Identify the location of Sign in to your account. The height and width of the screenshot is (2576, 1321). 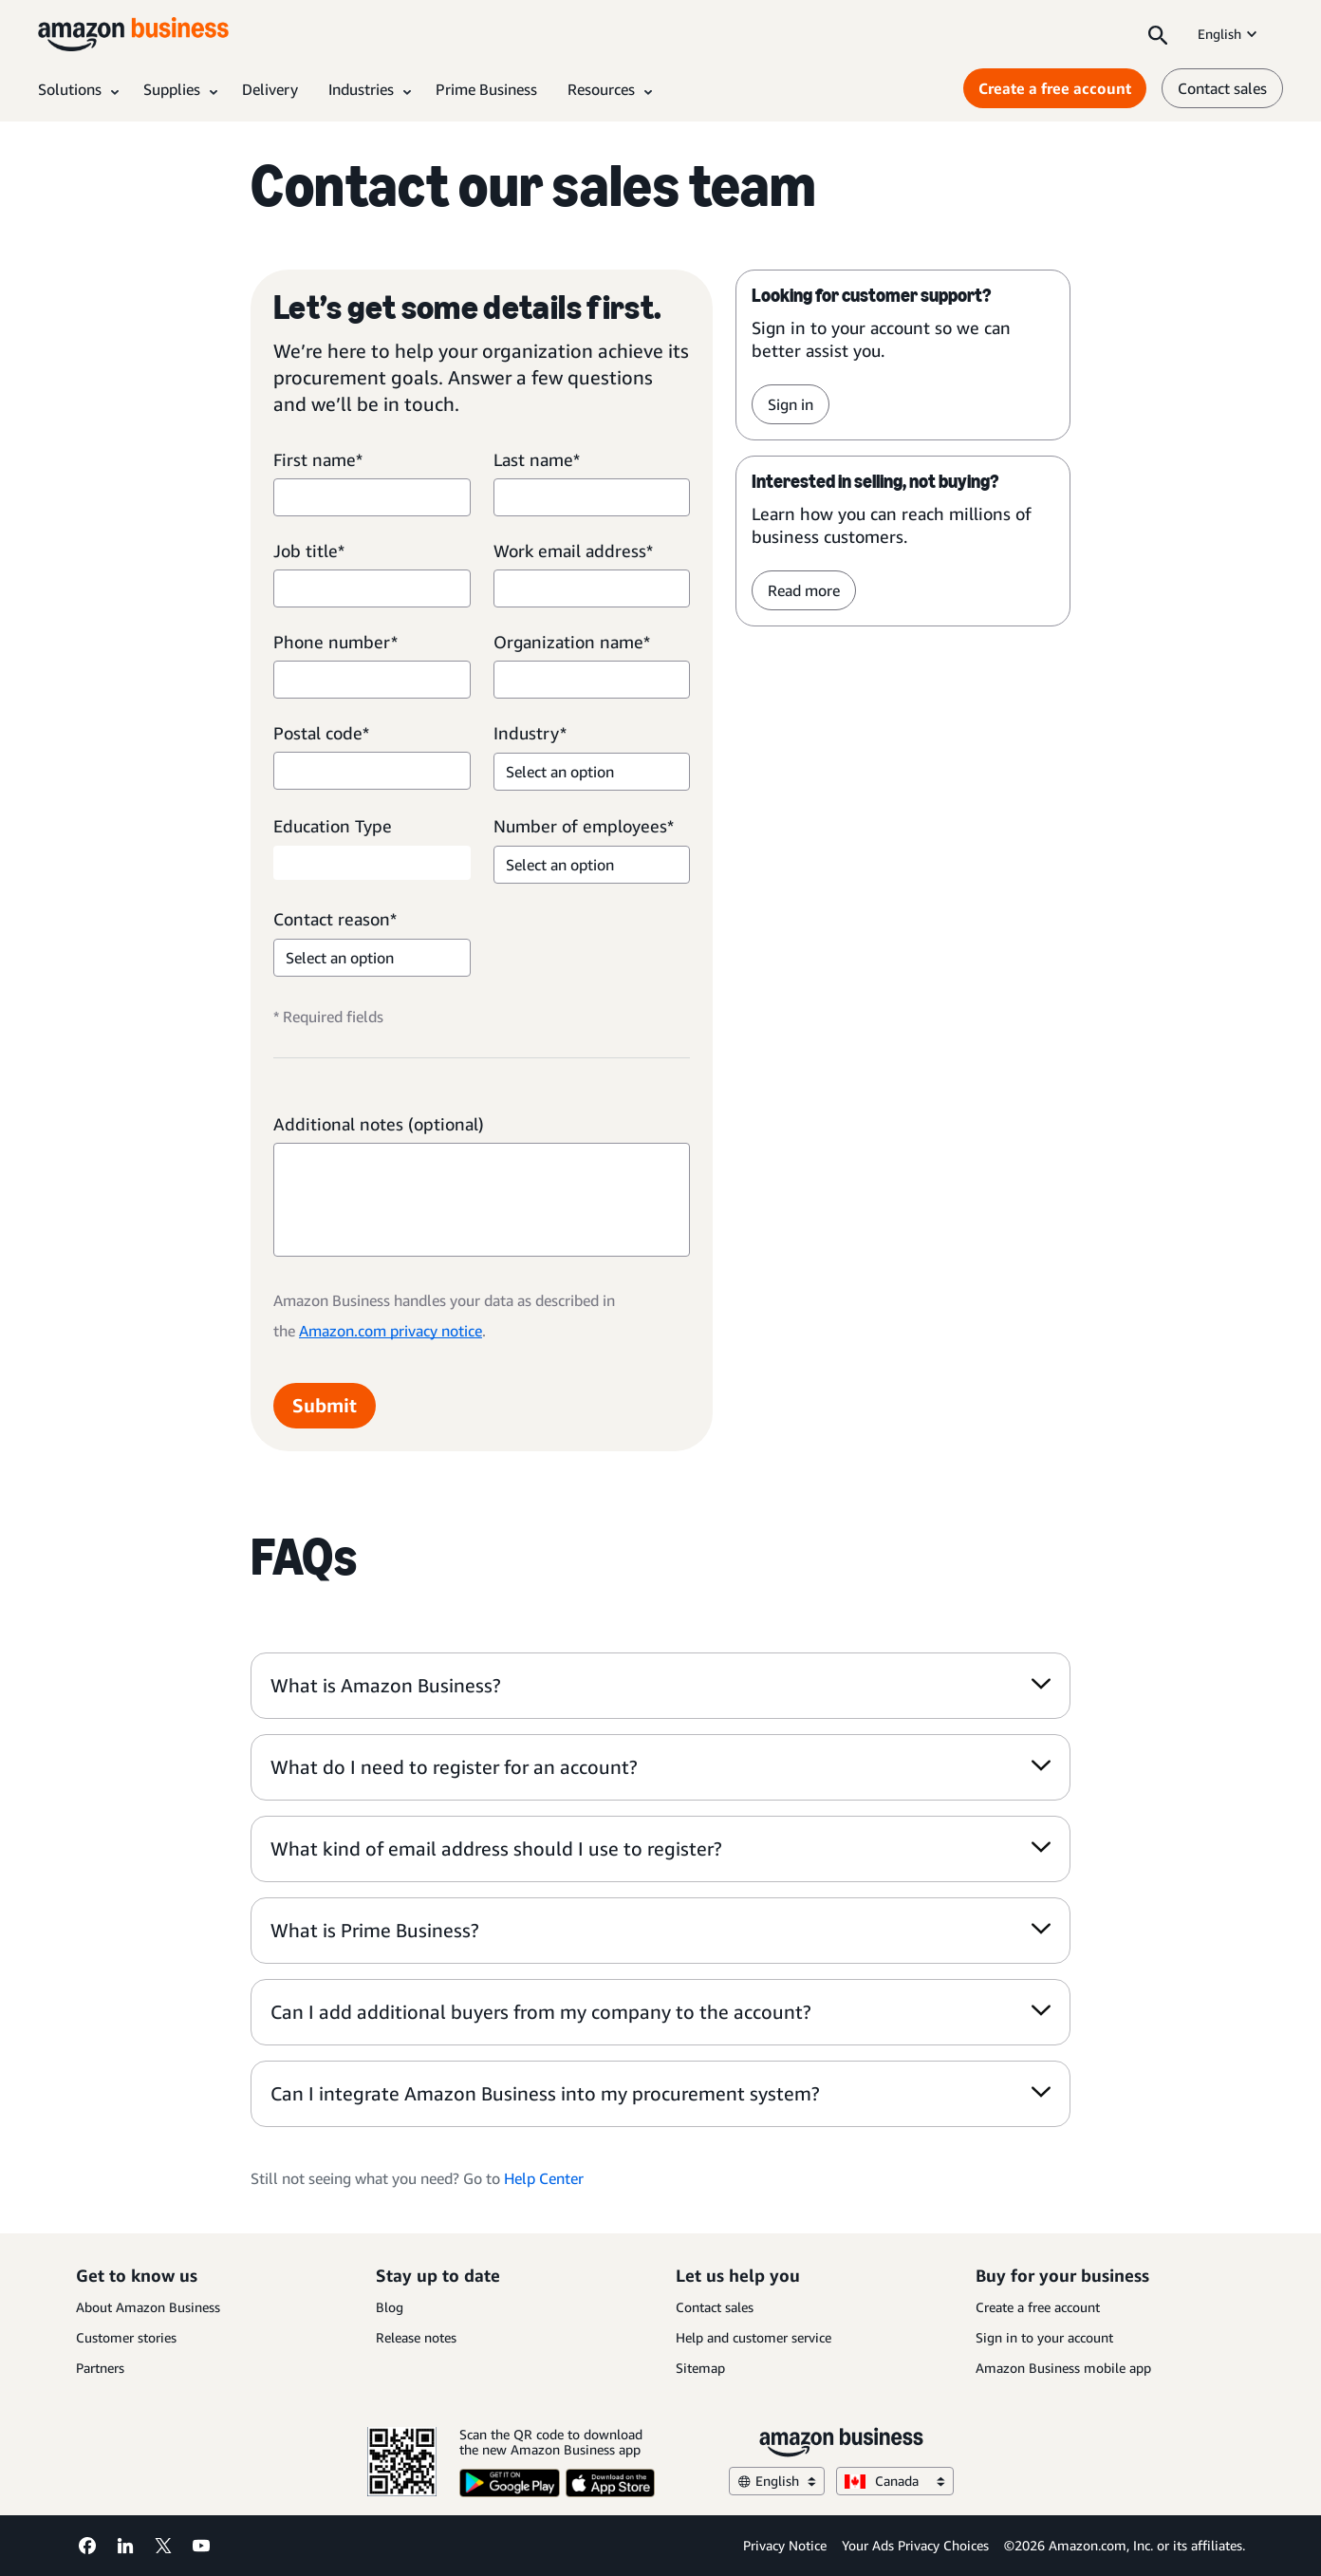
(1044, 2337).